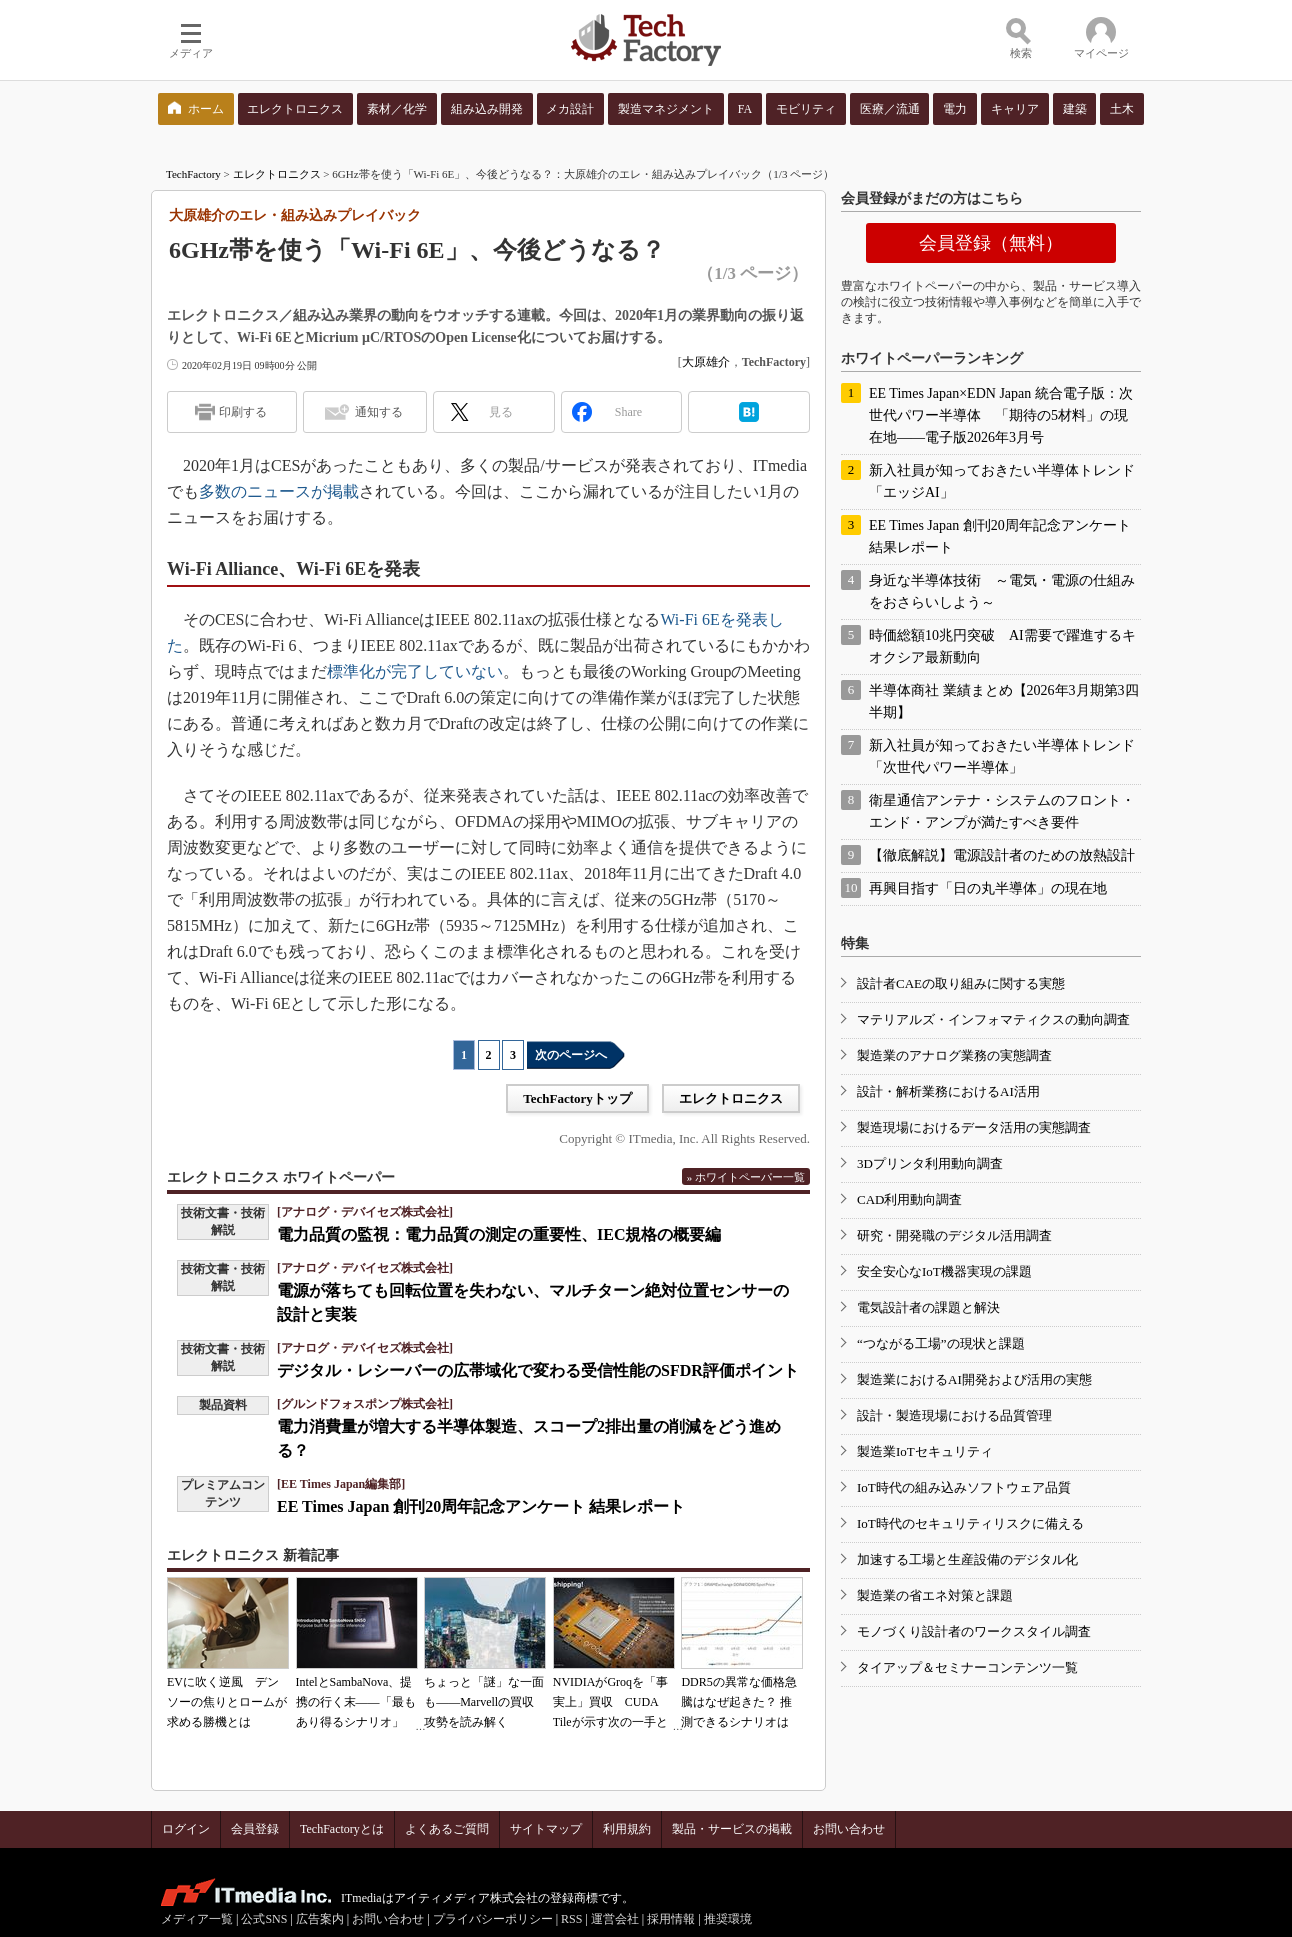 The height and width of the screenshot is (1937, 1292). I want to click on お問い合わせ, so click(849, 1829).